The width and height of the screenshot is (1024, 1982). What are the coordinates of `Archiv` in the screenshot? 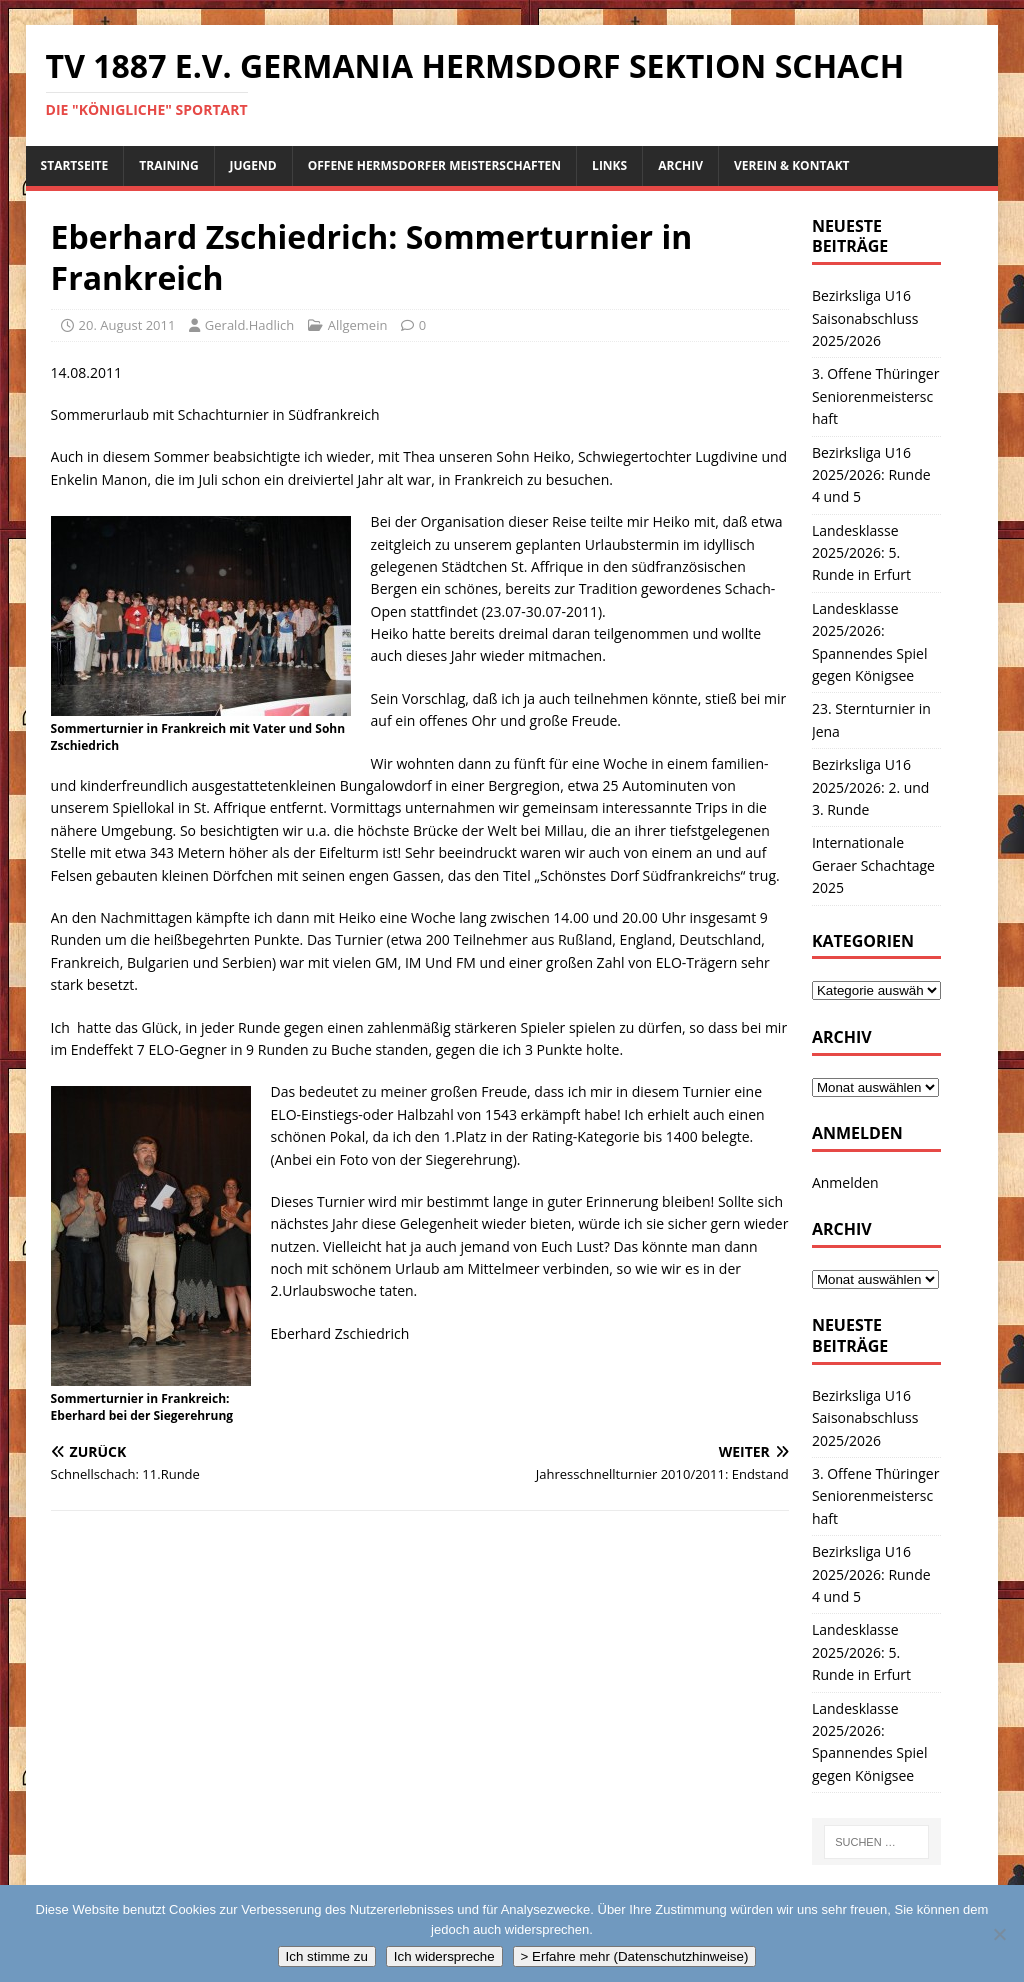 It's located at (680, 165).